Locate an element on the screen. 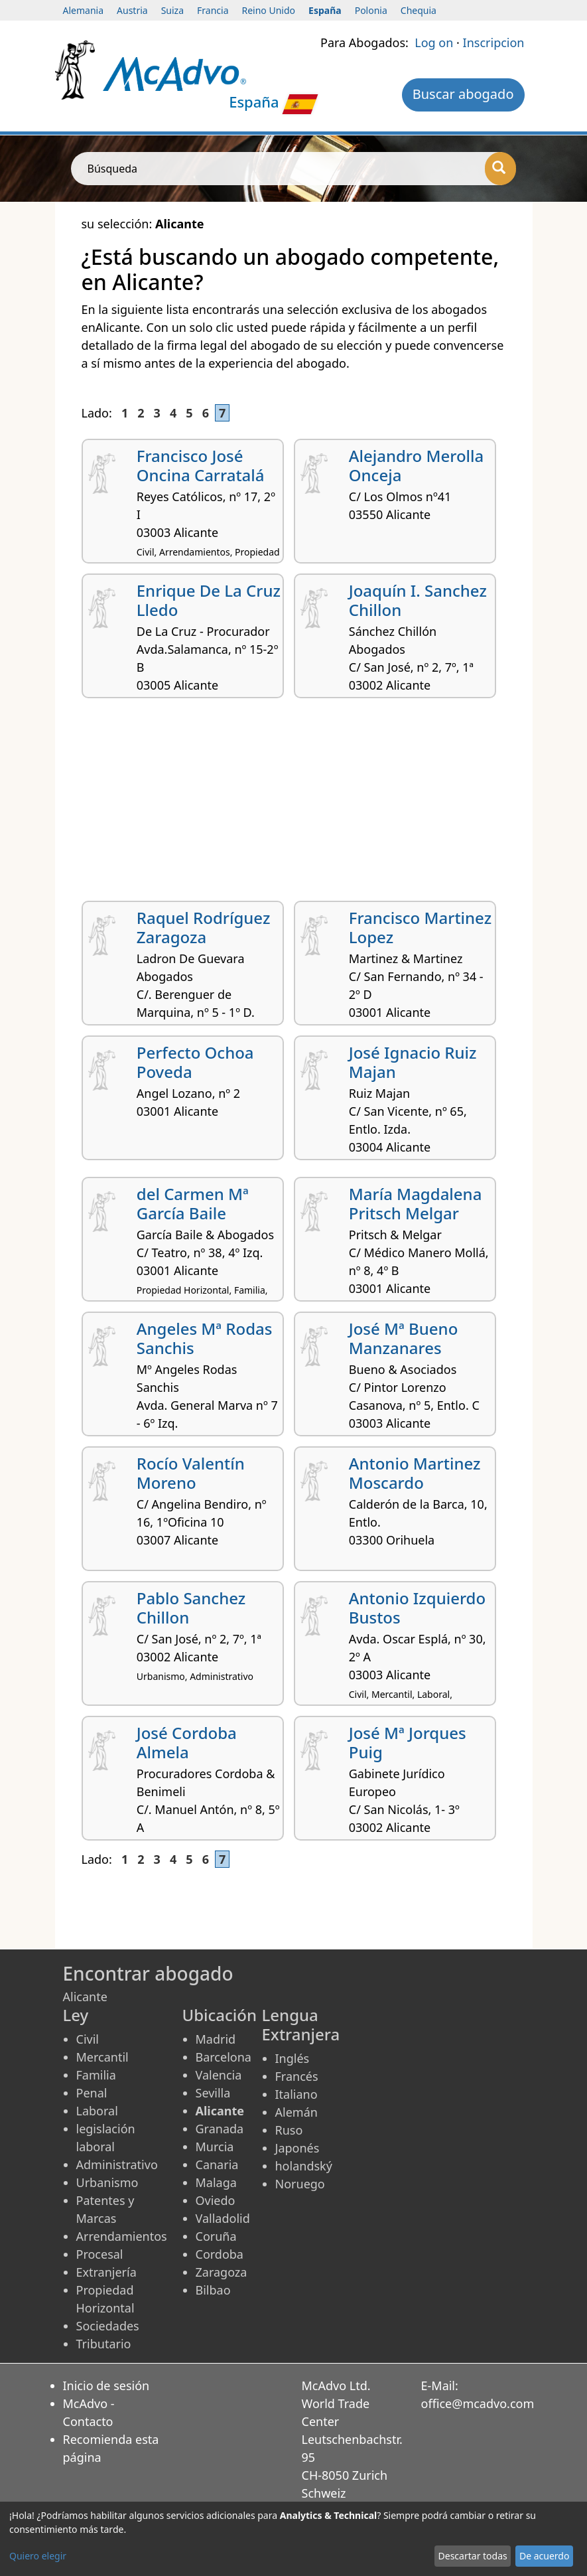 This screenshot has width=587, height=2576. Enrique De La Cruz Lledo is located at coordinates (209, 600).